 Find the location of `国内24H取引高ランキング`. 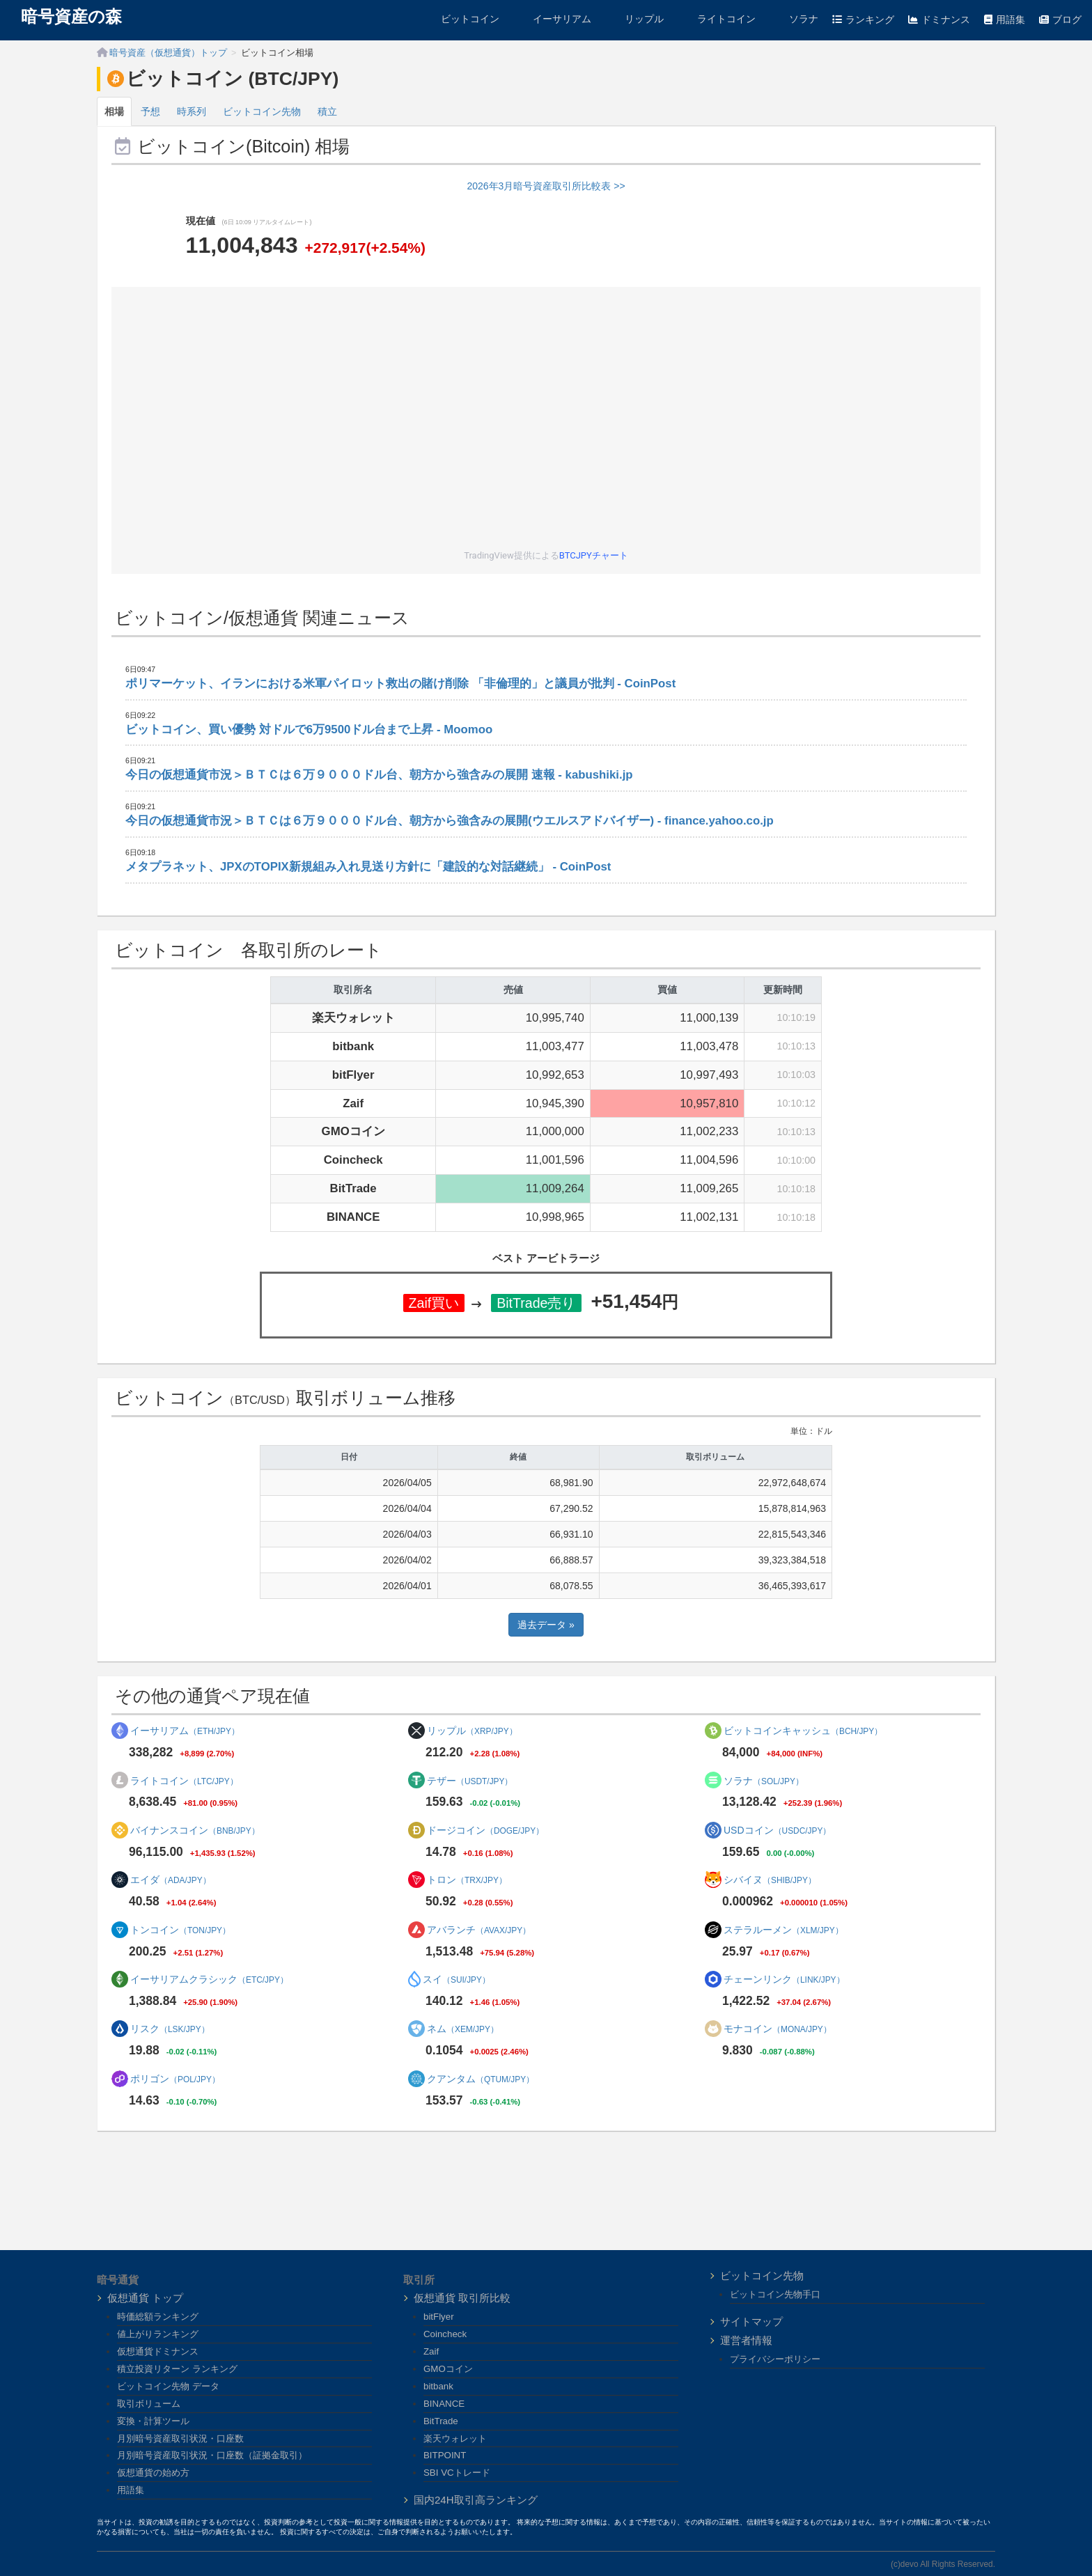

国内24H取引高ランキング is located at coordinates (476, 2500).